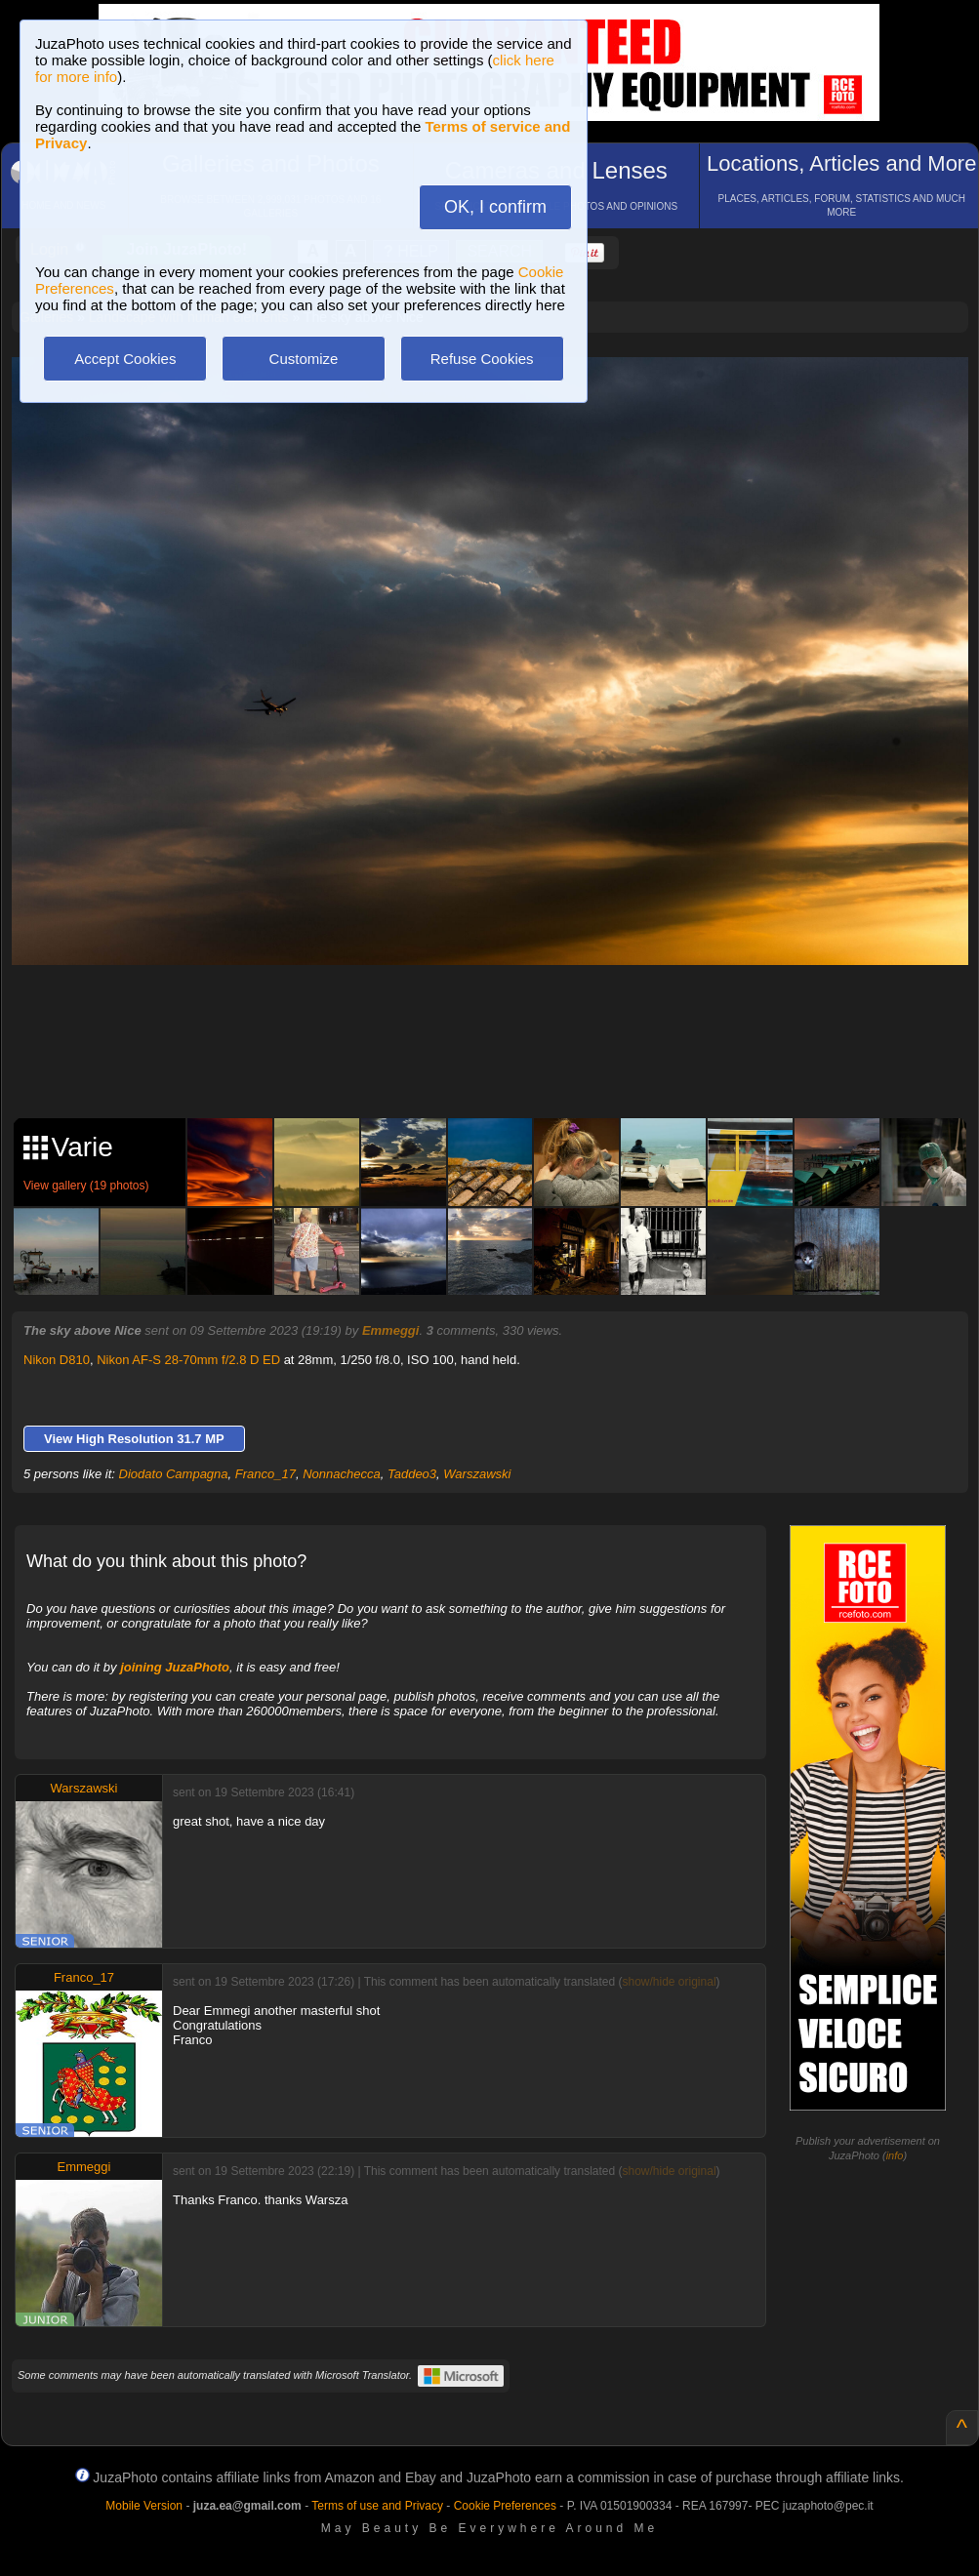  Describe the element at coordinates (56, 1359) in the screenshot. I see `Nikon D810` at that location.